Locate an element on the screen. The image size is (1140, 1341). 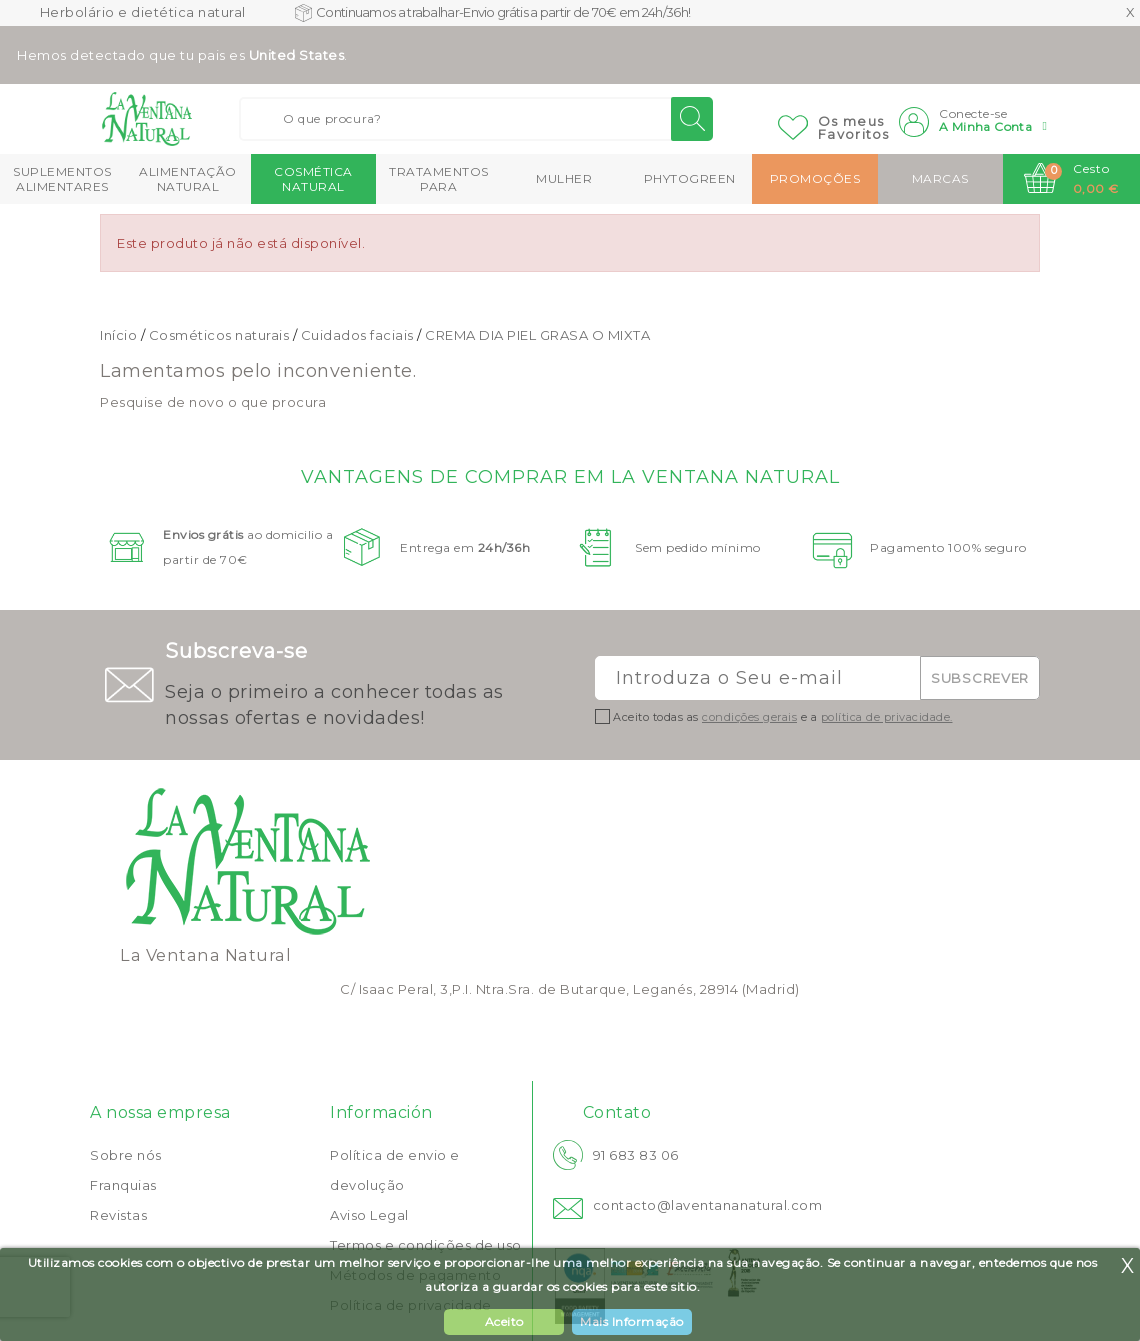
Sobre nós is located at coordinates (126, 1155).